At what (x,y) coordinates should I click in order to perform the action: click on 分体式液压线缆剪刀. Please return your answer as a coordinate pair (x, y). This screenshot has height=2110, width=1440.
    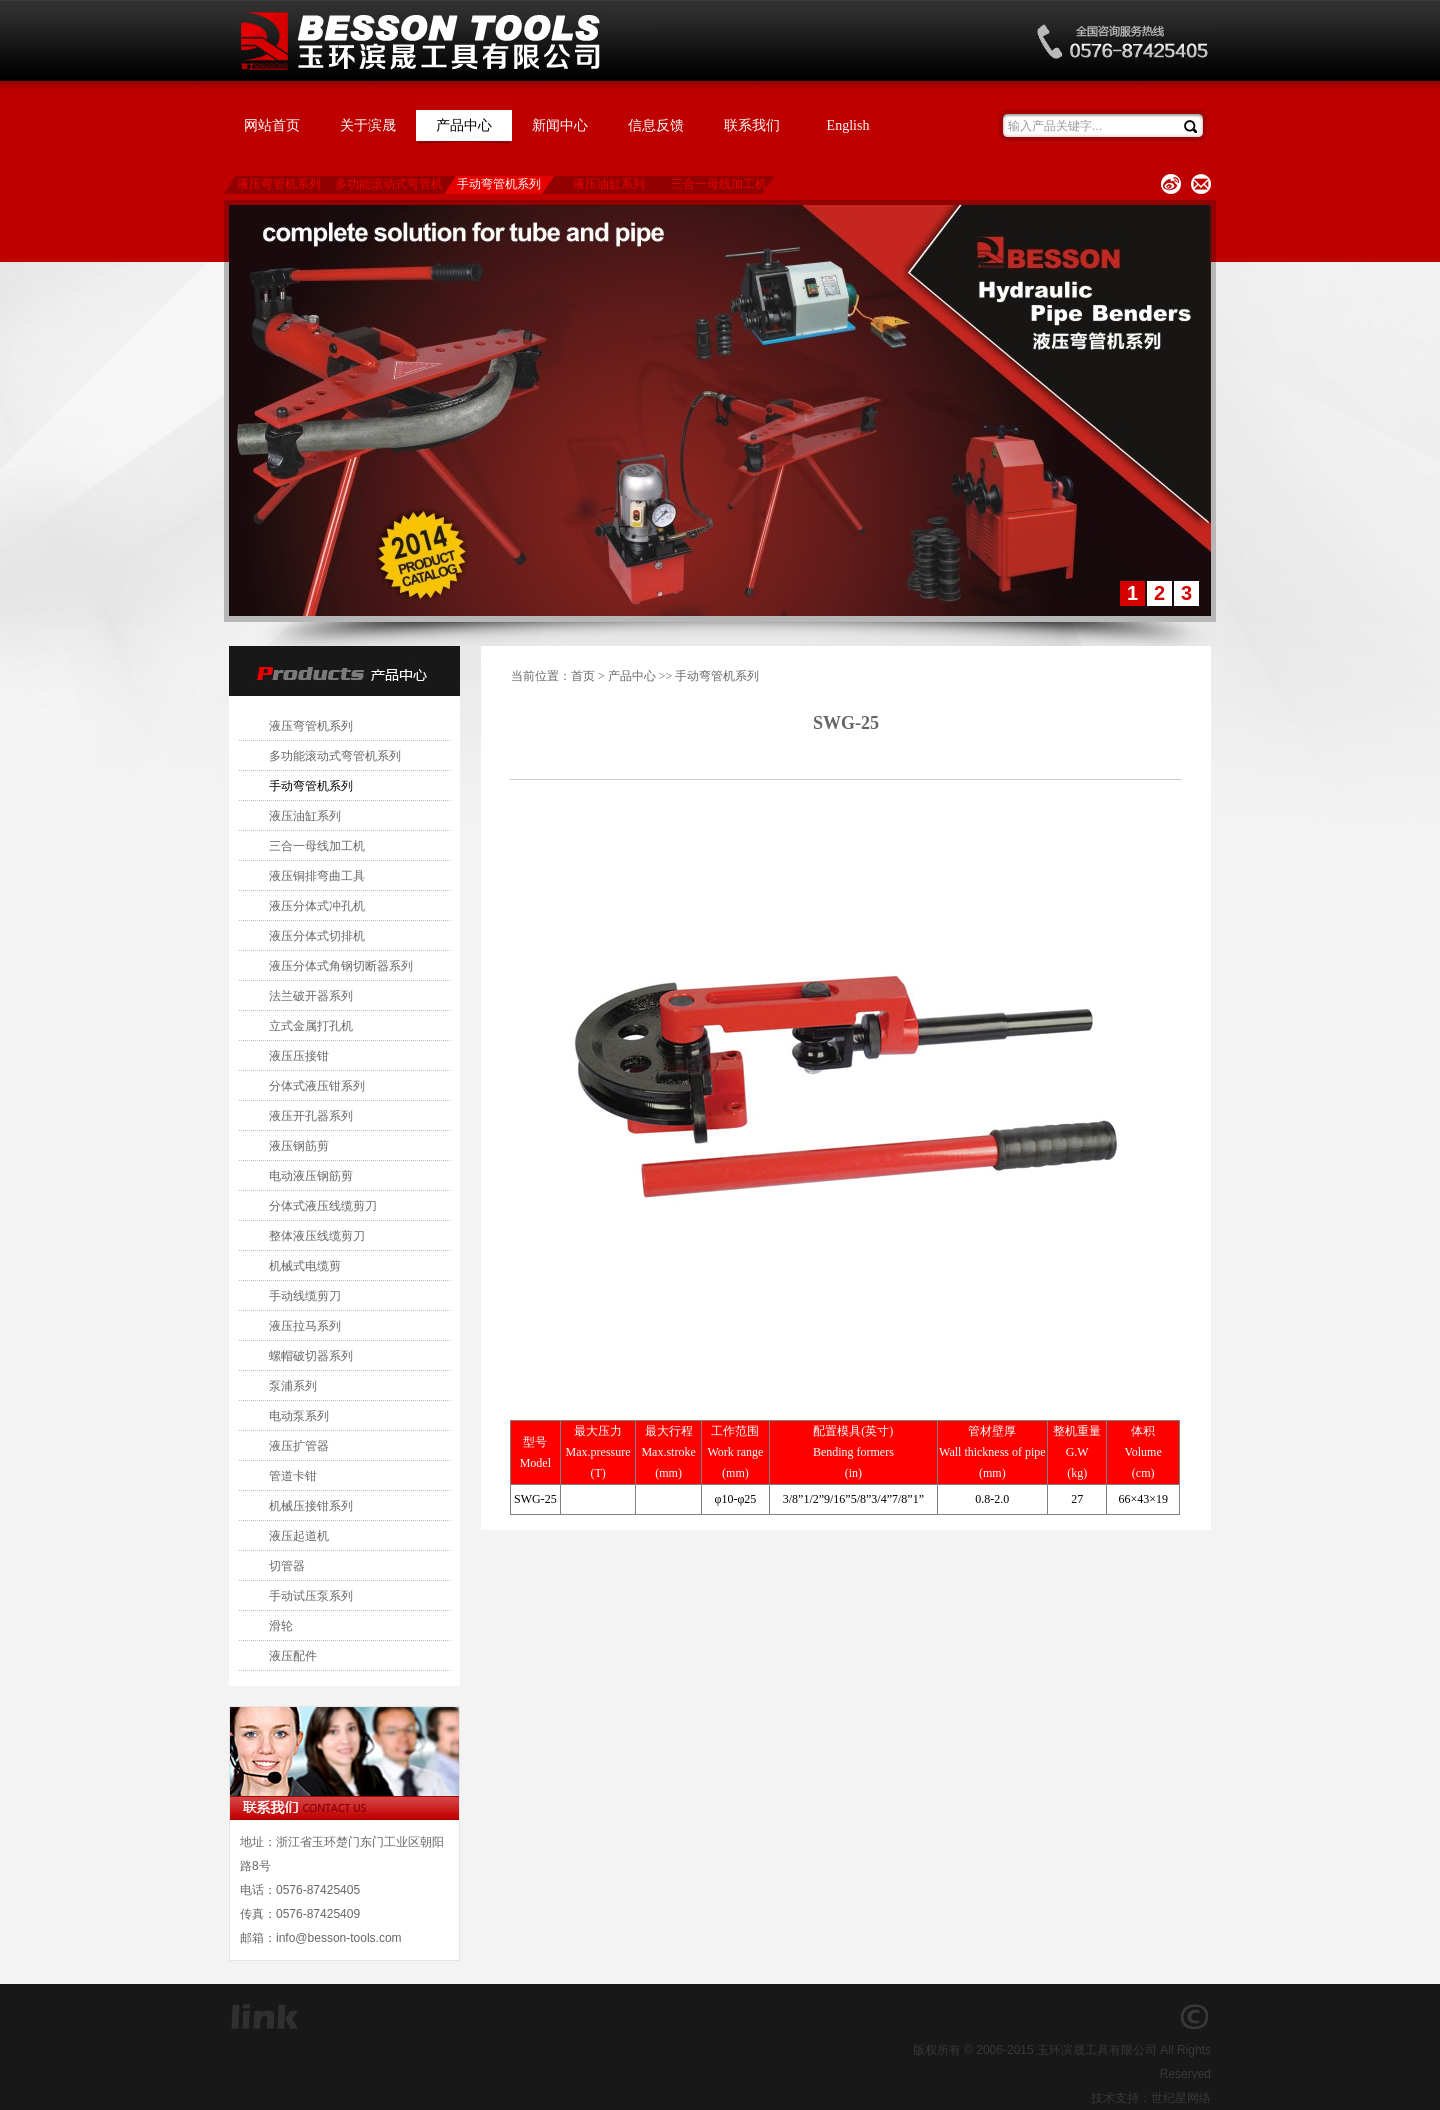
    Looking at the image, I should click on (323, 1206).